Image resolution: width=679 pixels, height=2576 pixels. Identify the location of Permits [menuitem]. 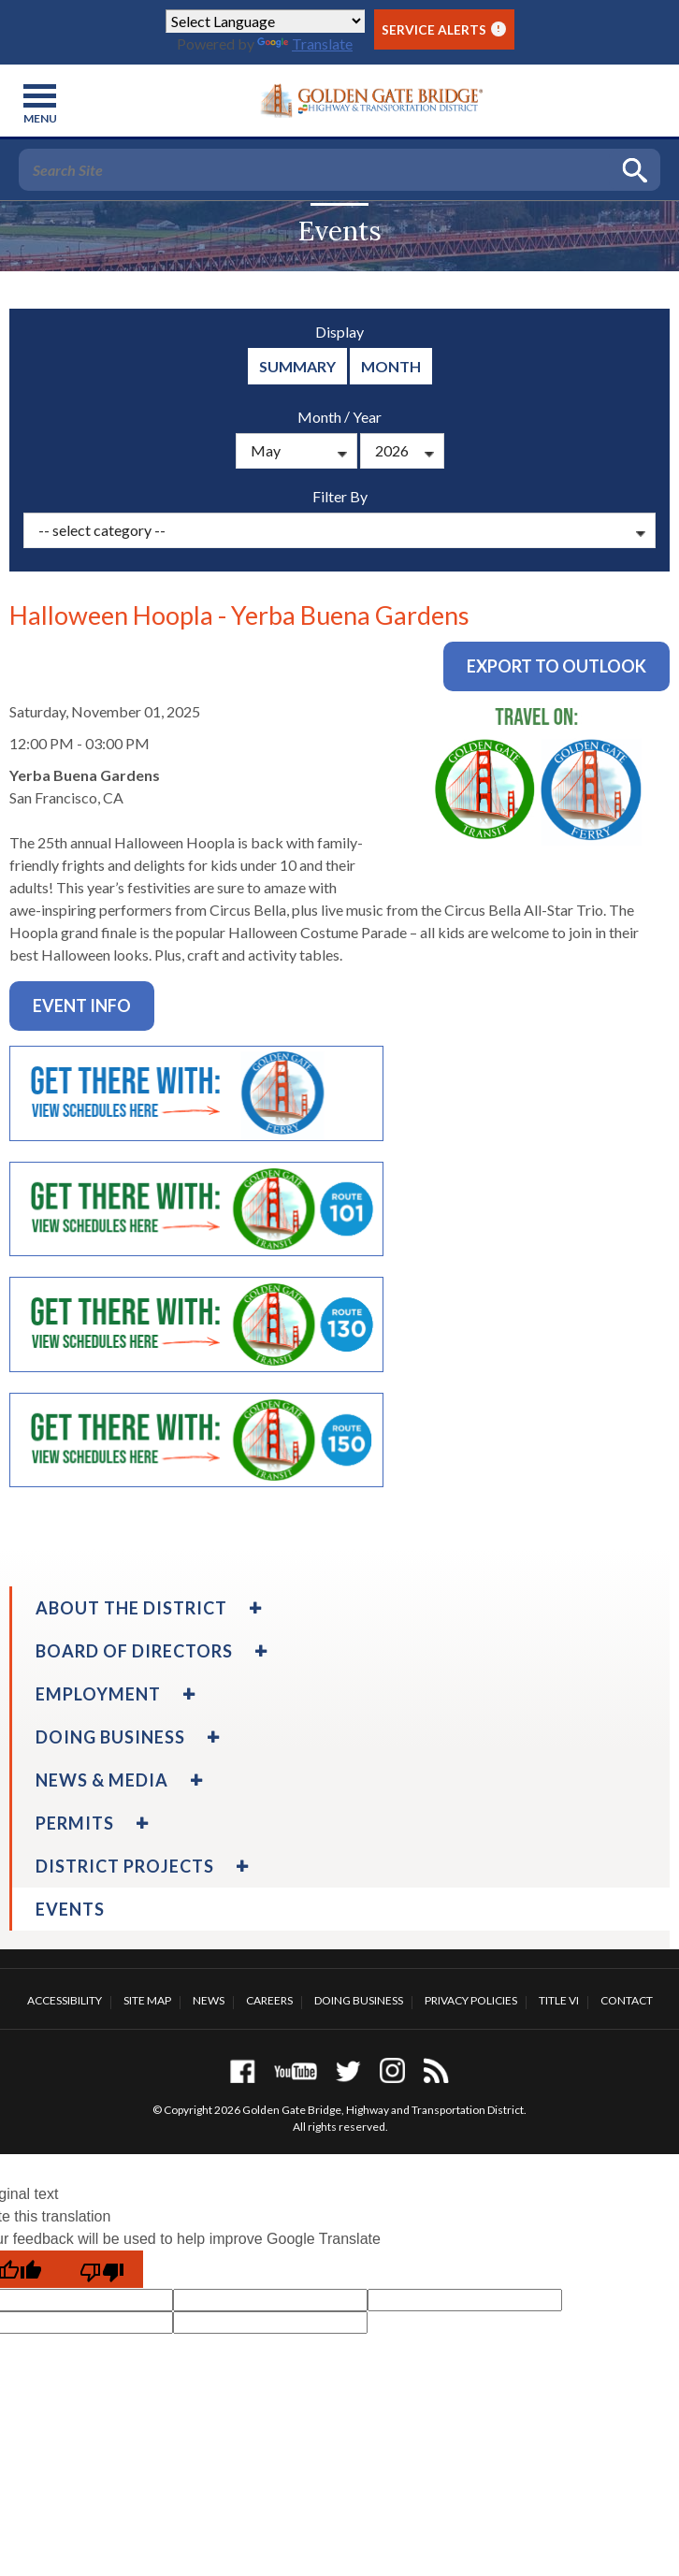
(75, 1823).